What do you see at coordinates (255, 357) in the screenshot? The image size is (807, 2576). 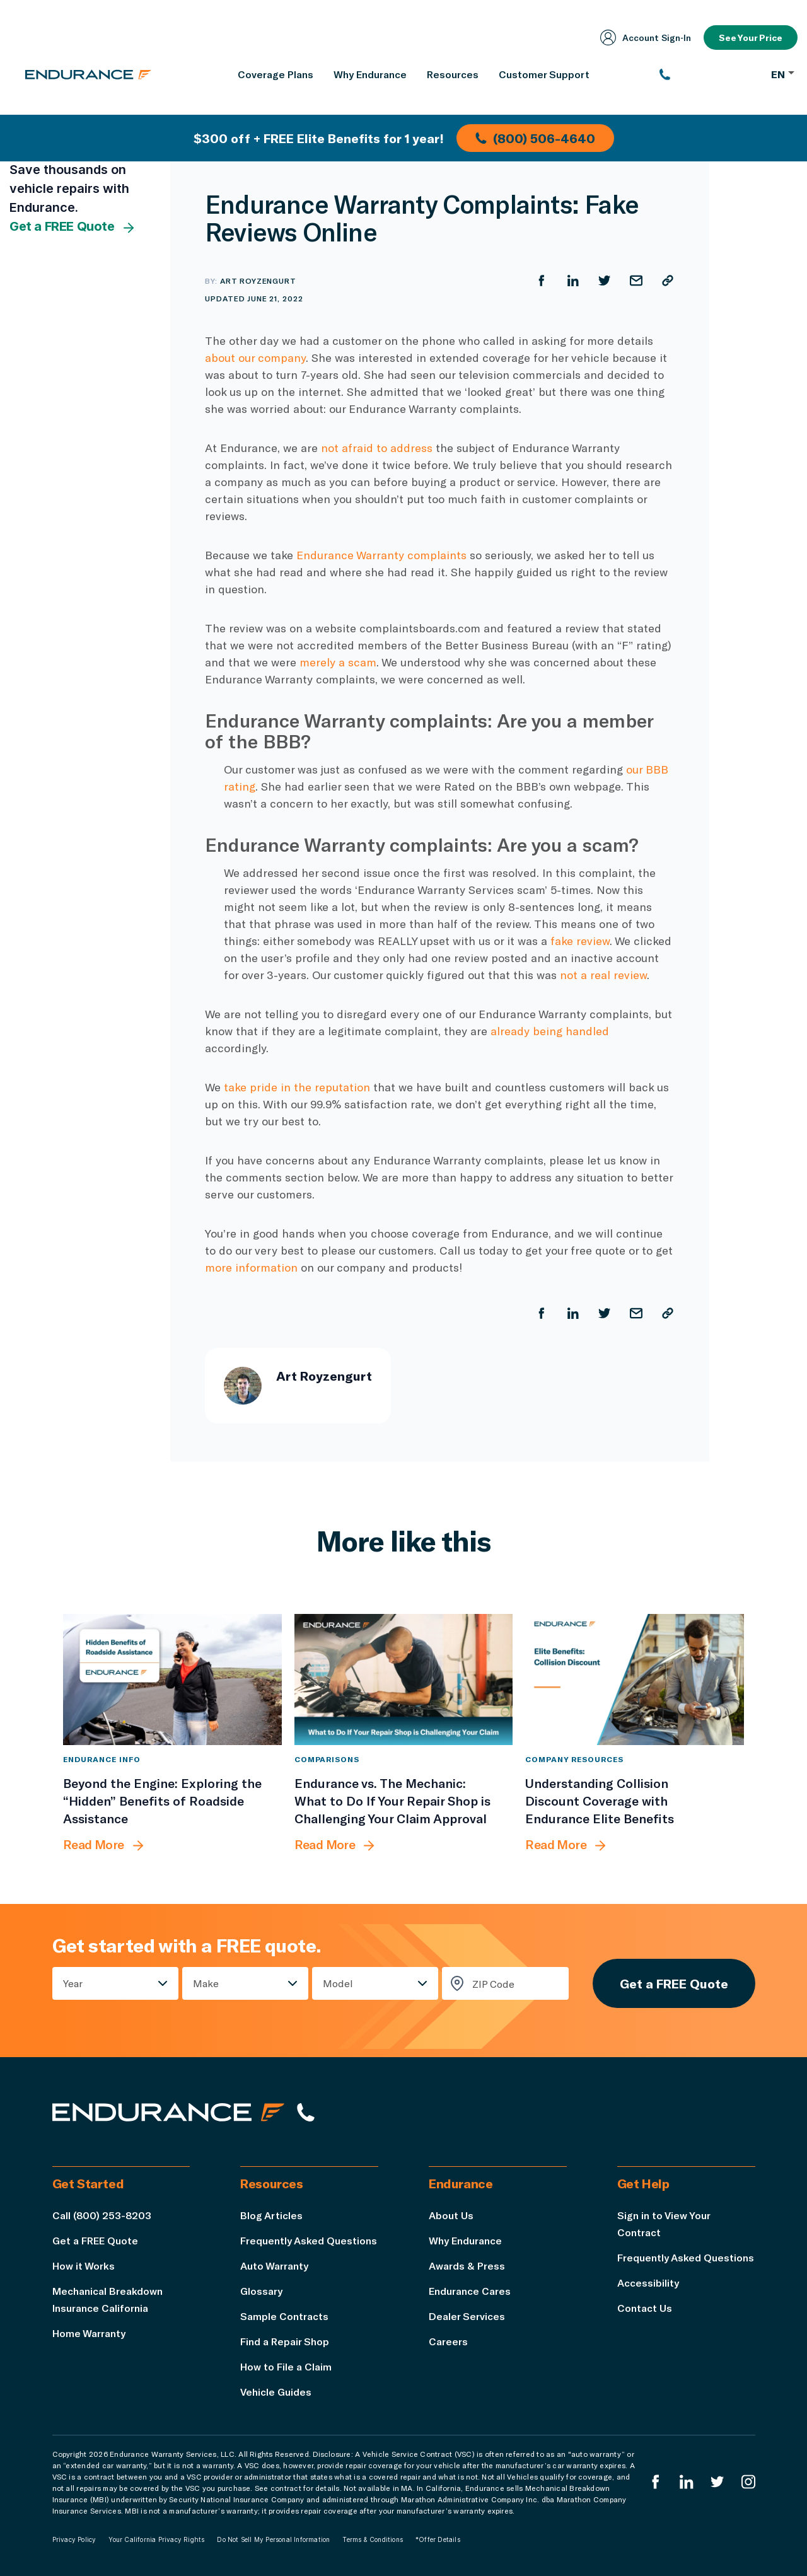 I see `about our company` at bounding box center [255, 357].